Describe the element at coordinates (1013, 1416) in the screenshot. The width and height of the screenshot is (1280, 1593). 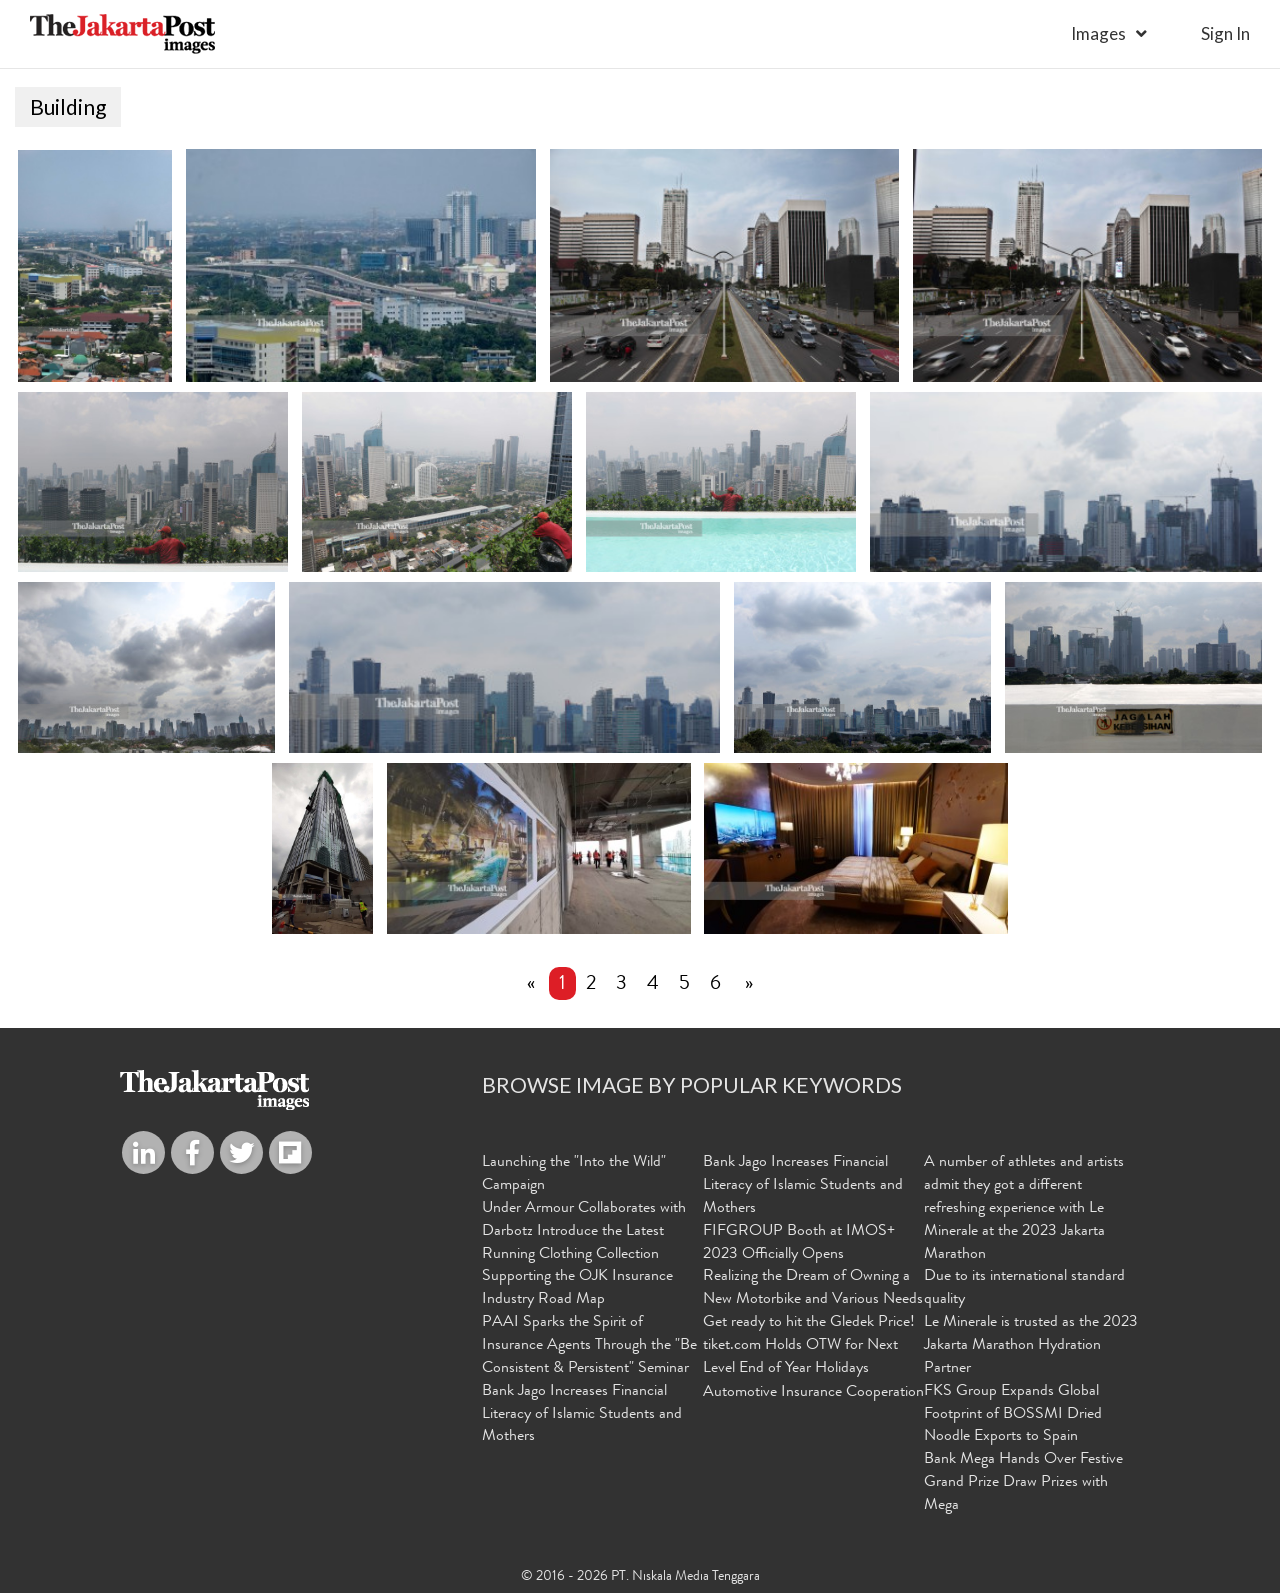
I see `FKS Group Expands Global Footprint of BOSSMI Dried Noodle Exports to Spain` at that location.